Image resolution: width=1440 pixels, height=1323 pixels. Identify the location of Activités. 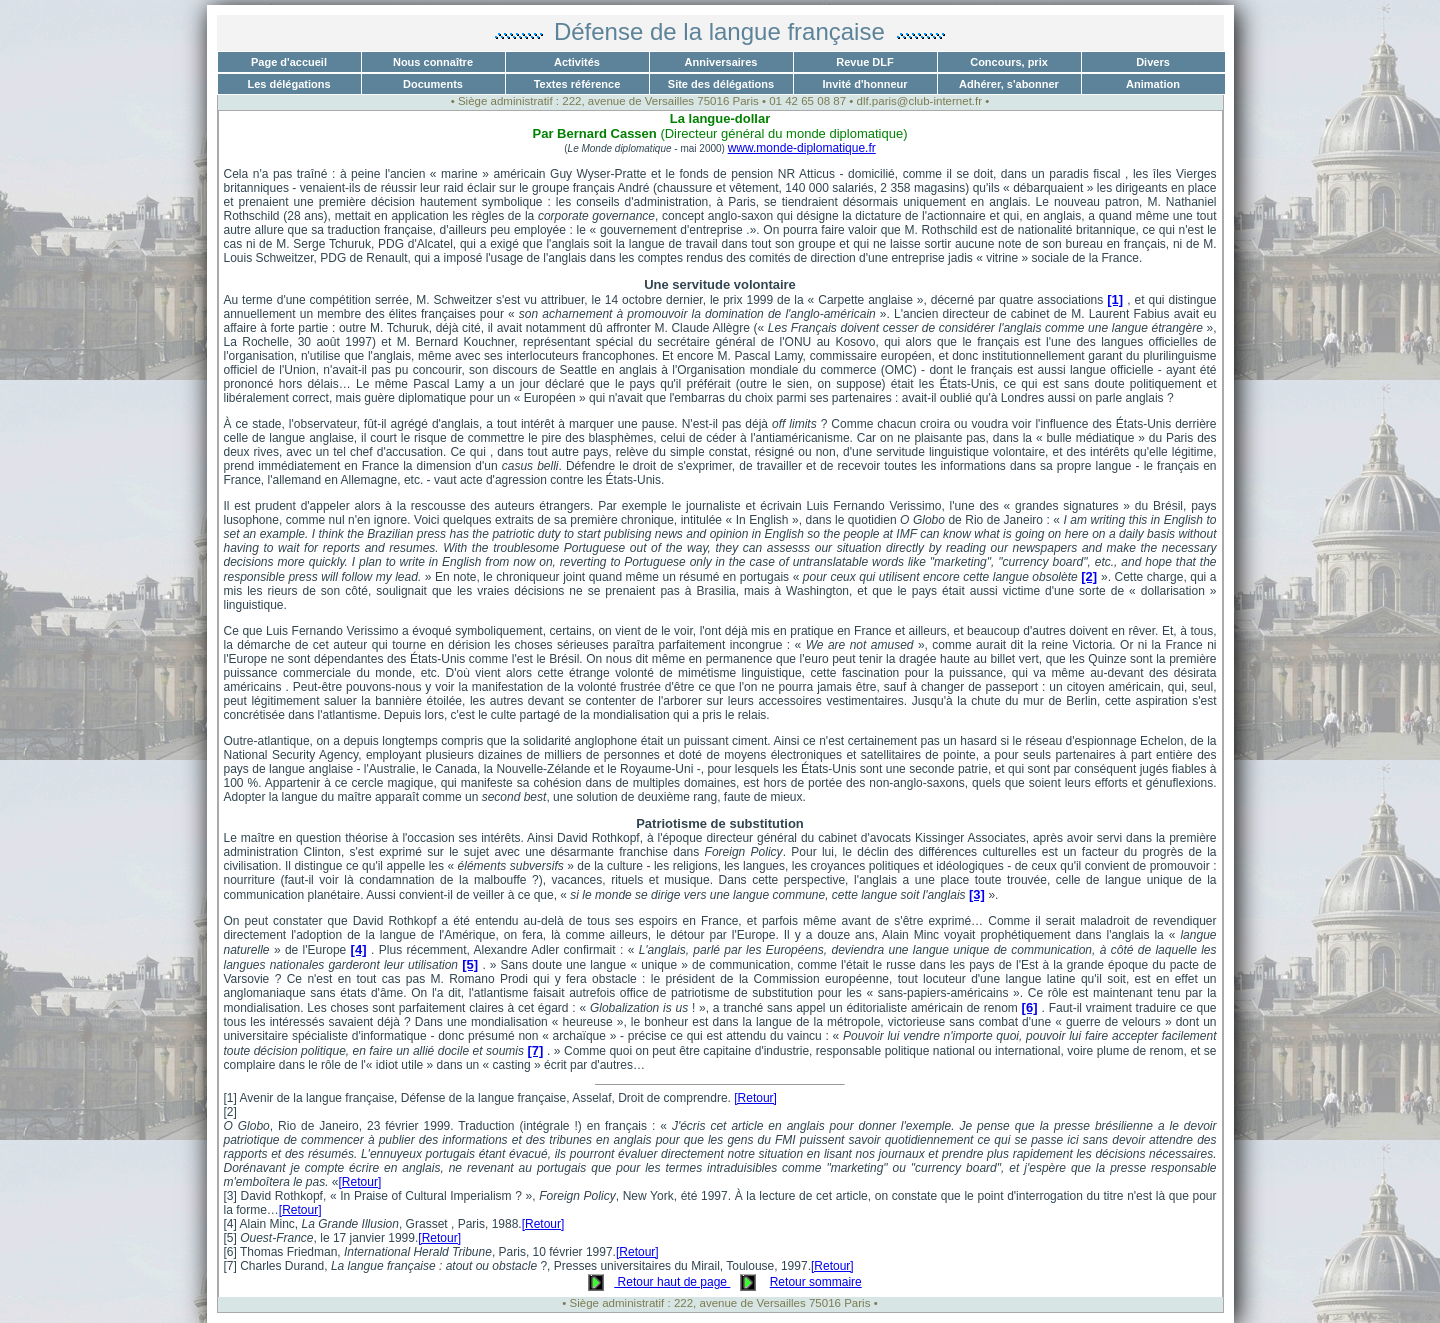
(577, 62).